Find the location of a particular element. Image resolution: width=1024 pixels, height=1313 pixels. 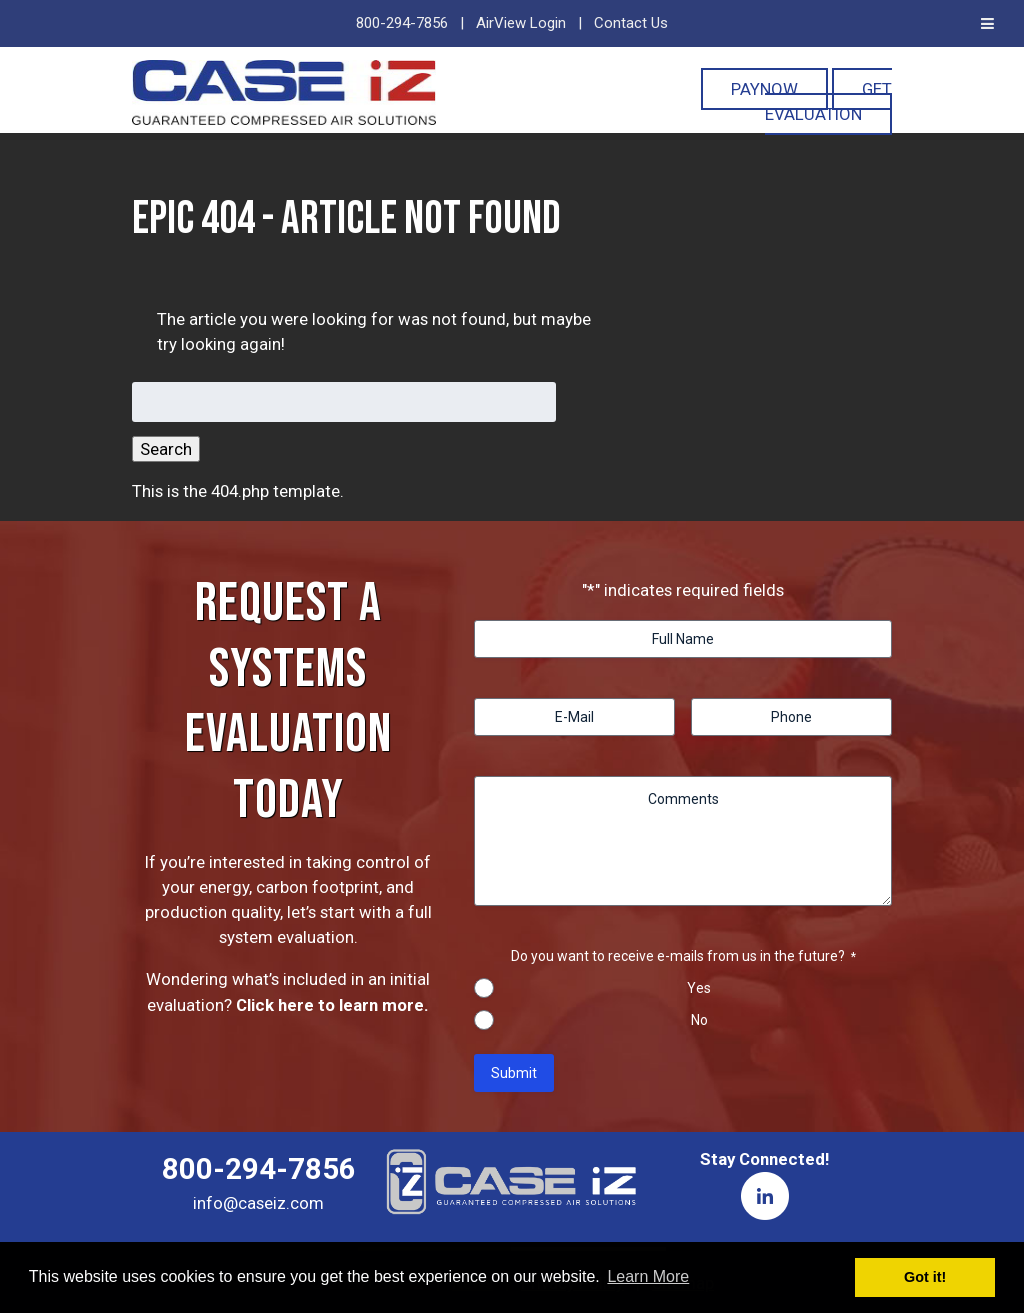

info@caseiz.com is located at coordinates (258, 1203).